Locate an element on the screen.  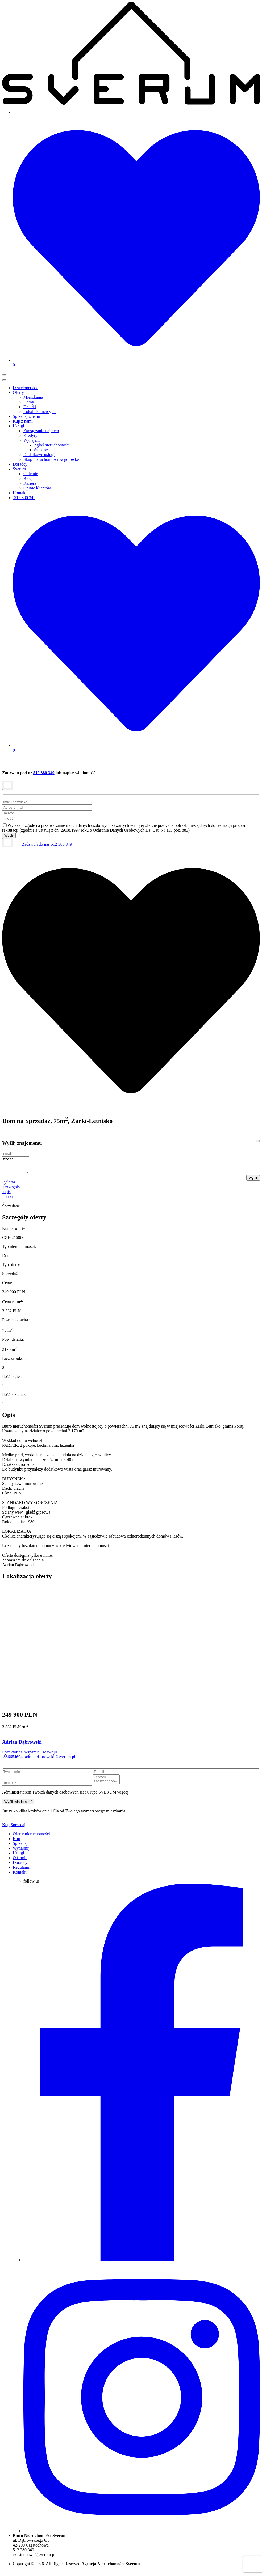
Szukasz is located at coordinates (41, 450).